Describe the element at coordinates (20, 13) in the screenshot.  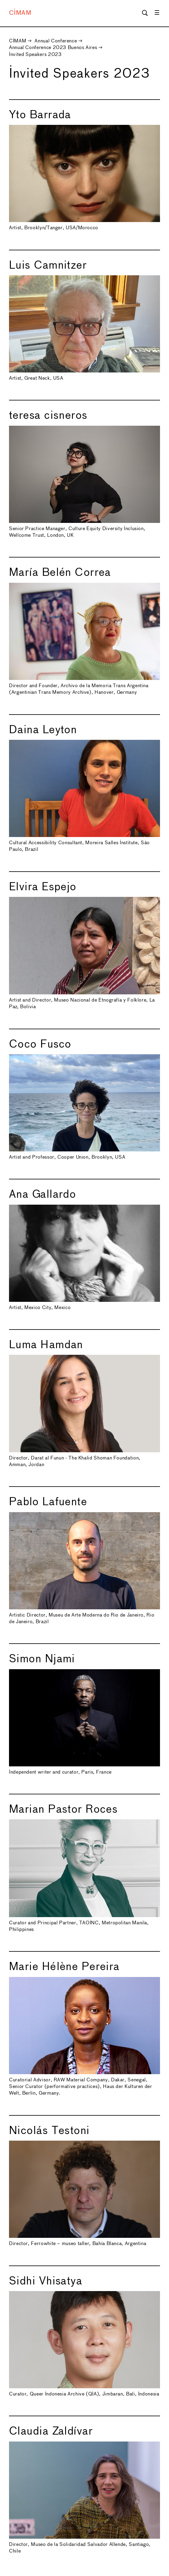
I see `CIMAM` at that location.